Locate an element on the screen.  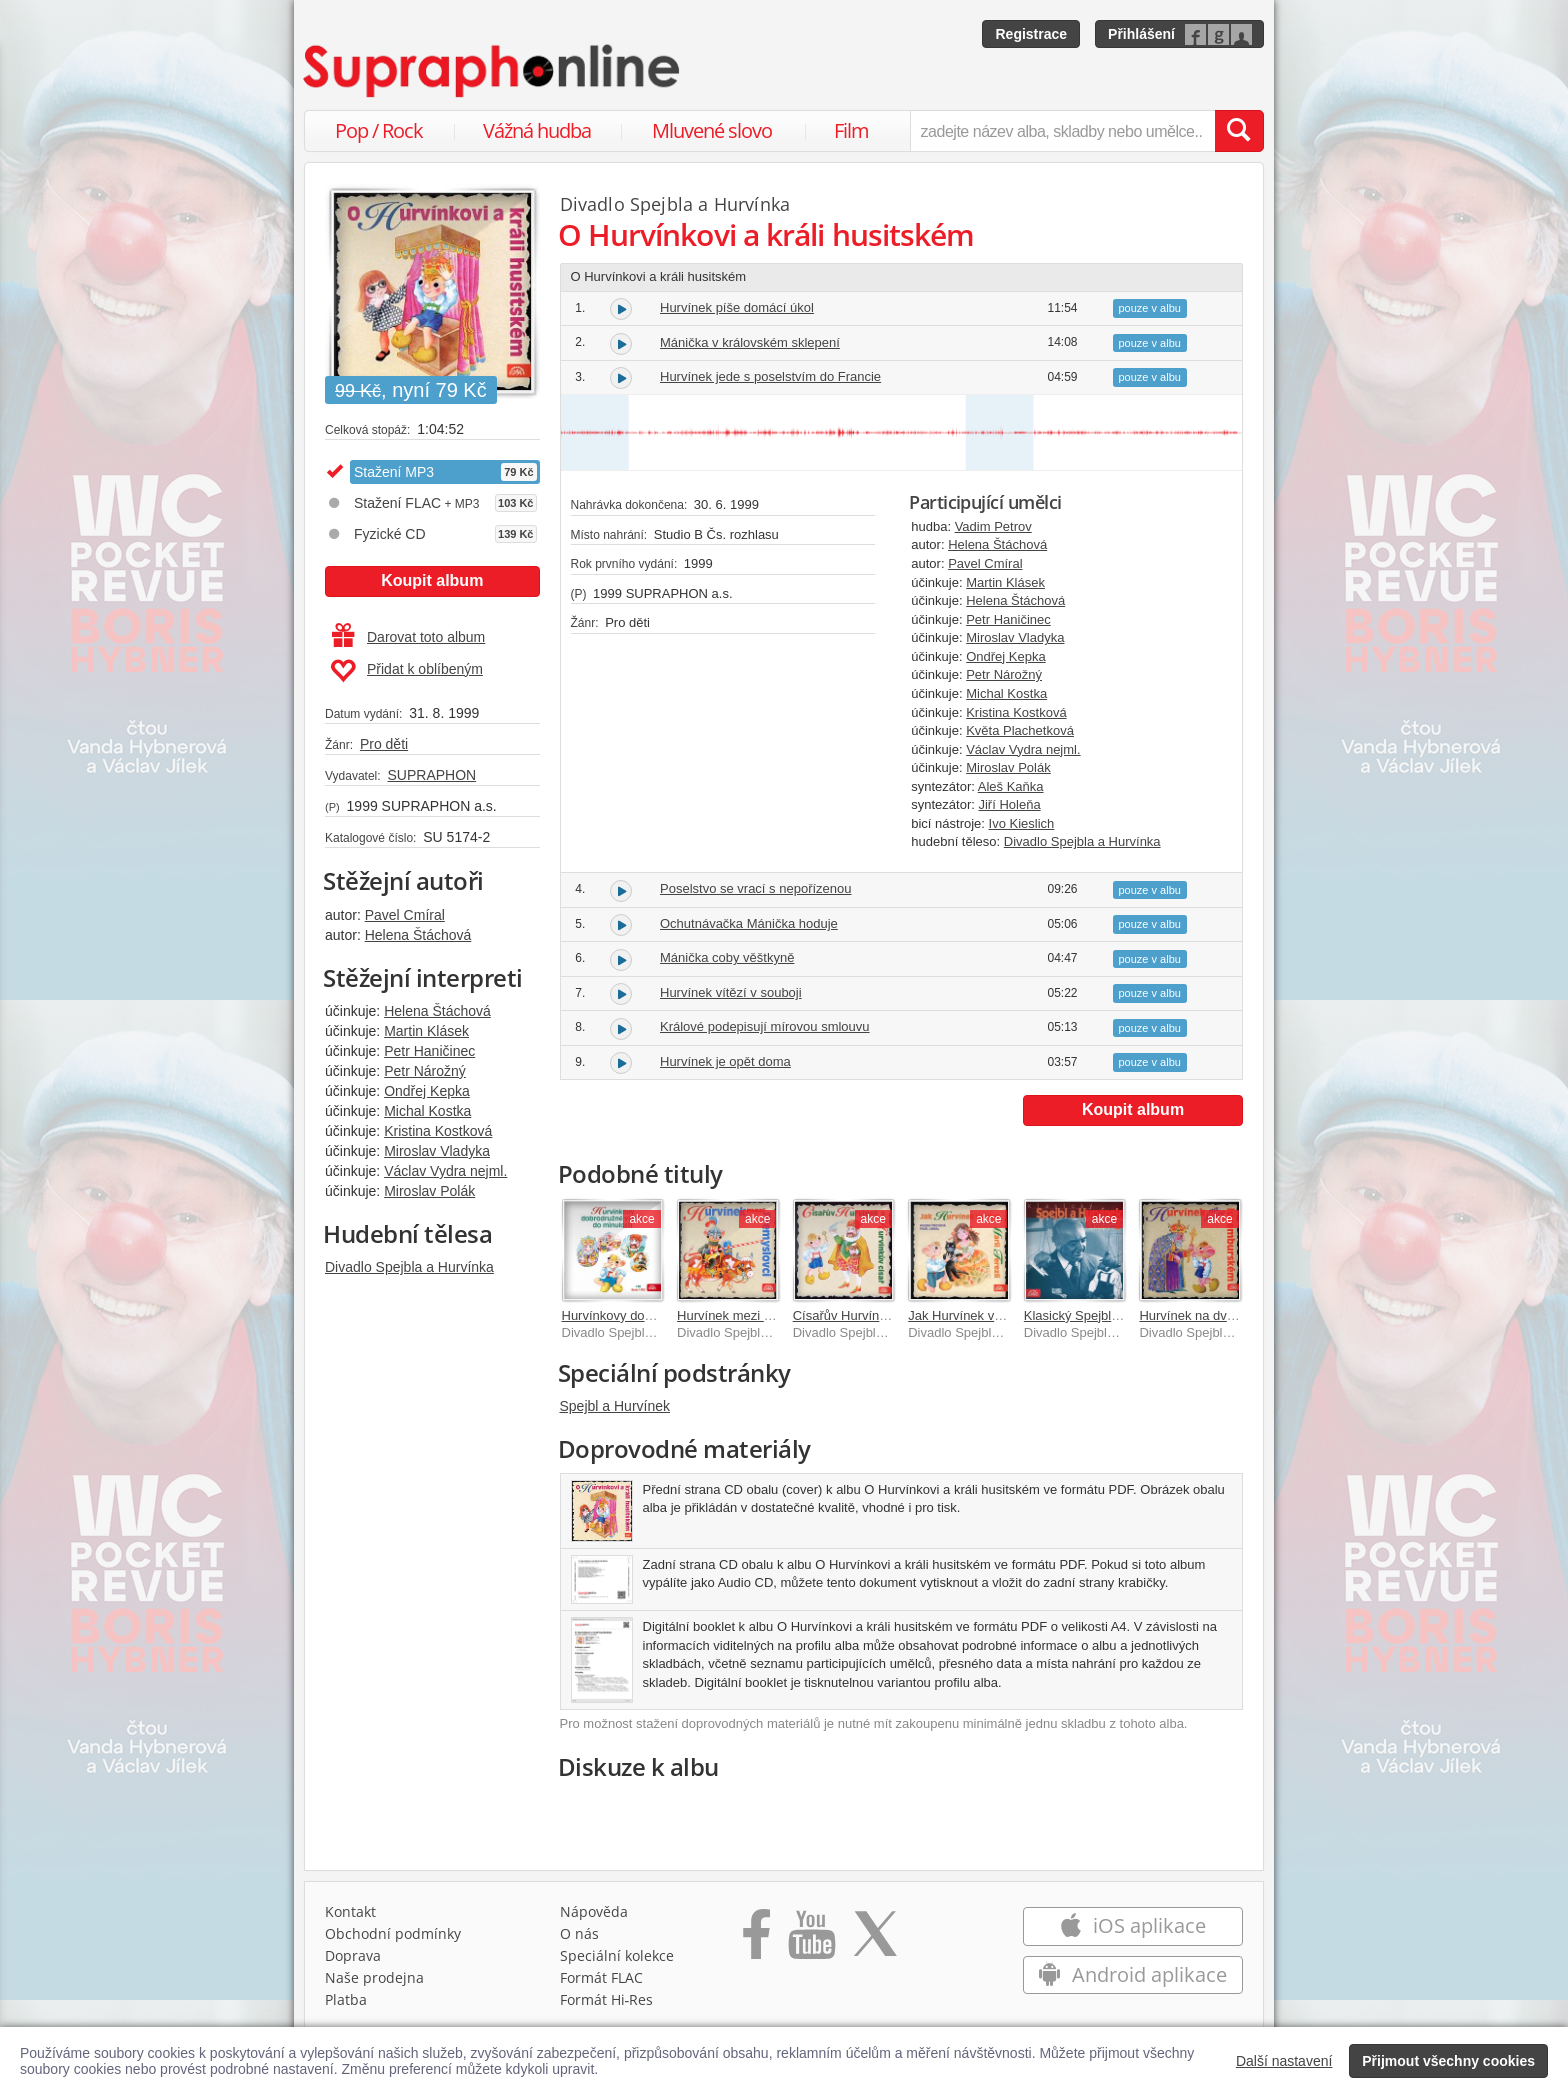
Květa Plachetková is located at coordinates (1020, 730).